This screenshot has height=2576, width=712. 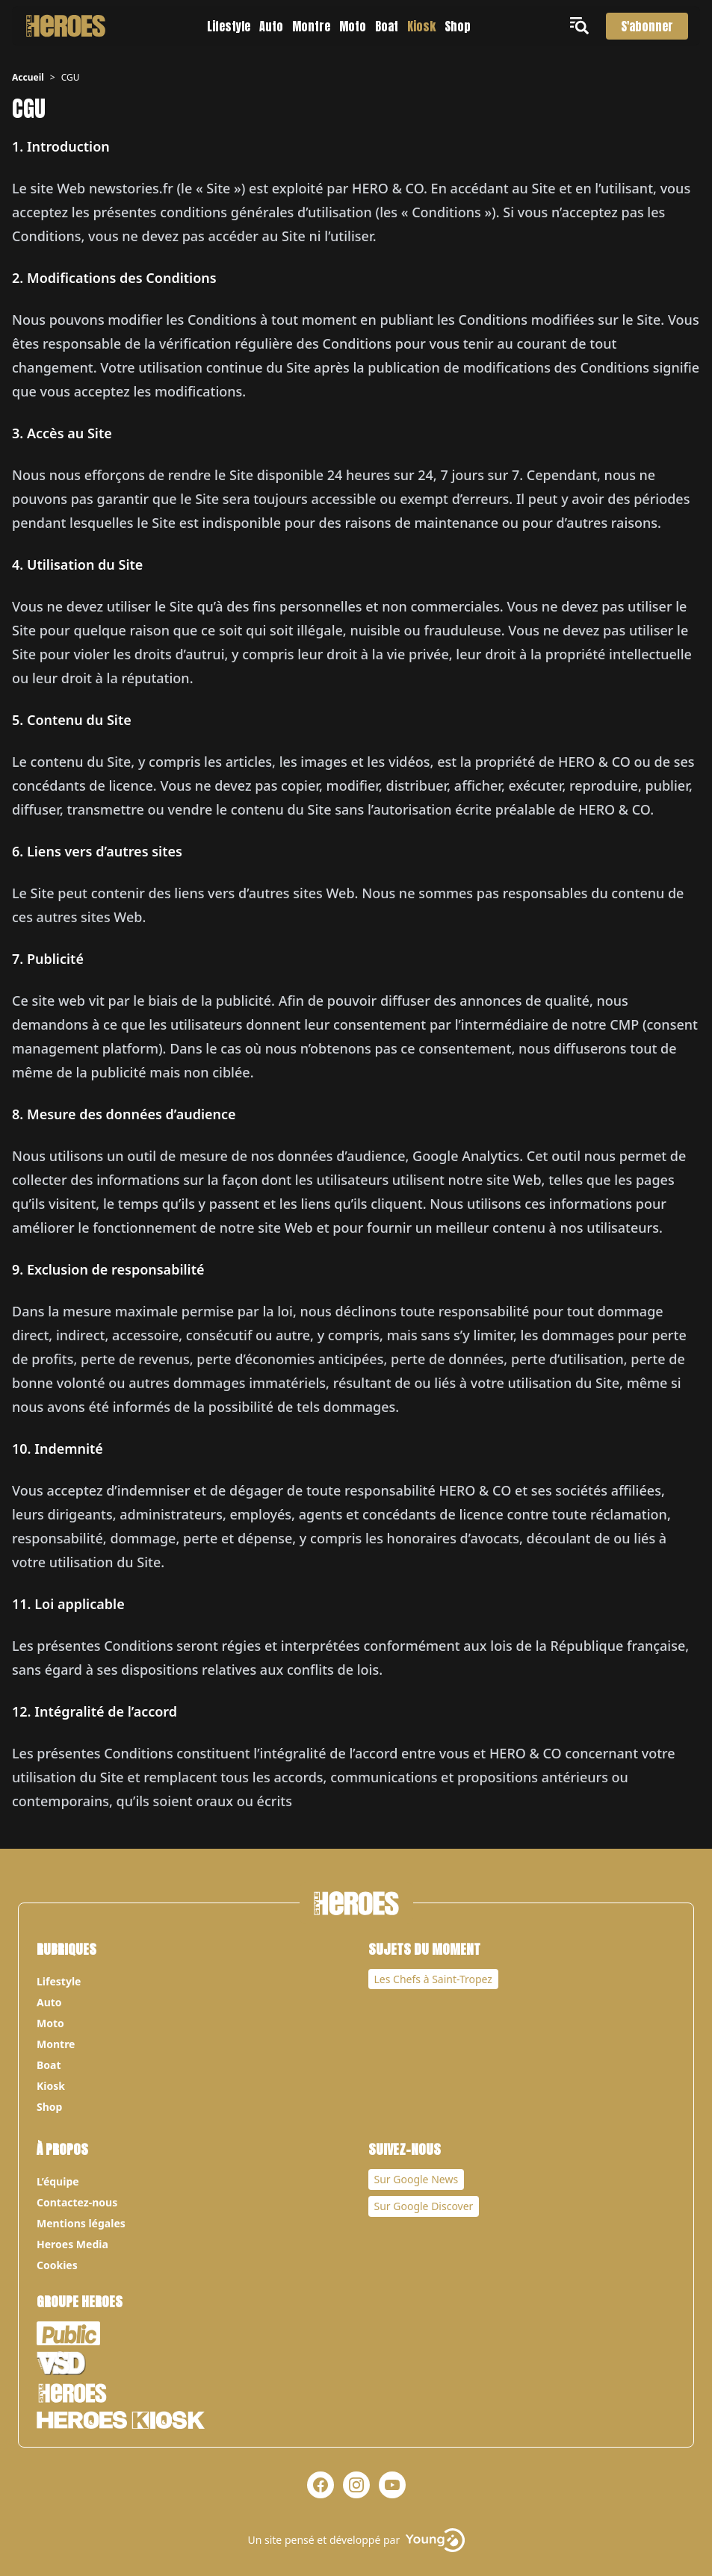 I want to click on Cookies, so click(x=57, y=2265).